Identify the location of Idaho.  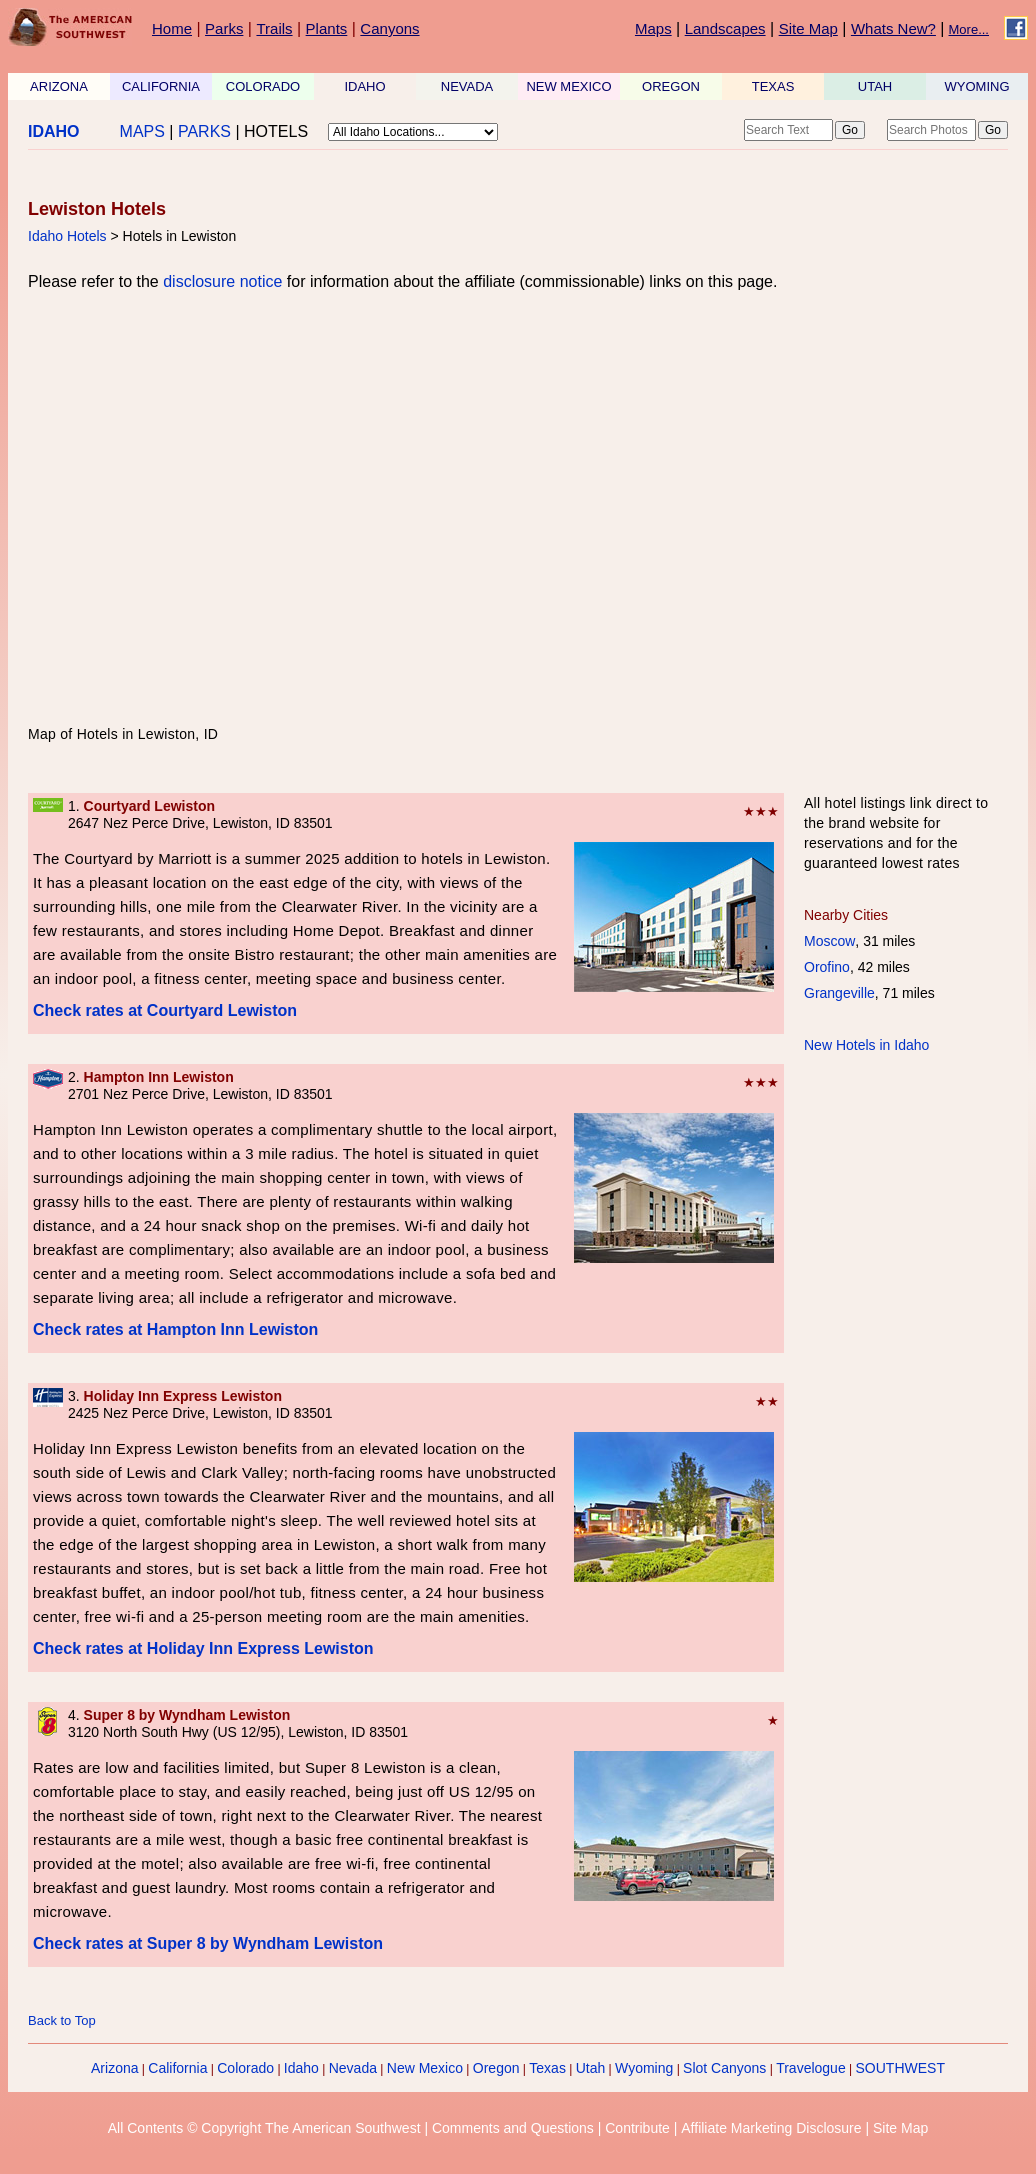
(301, 2068).